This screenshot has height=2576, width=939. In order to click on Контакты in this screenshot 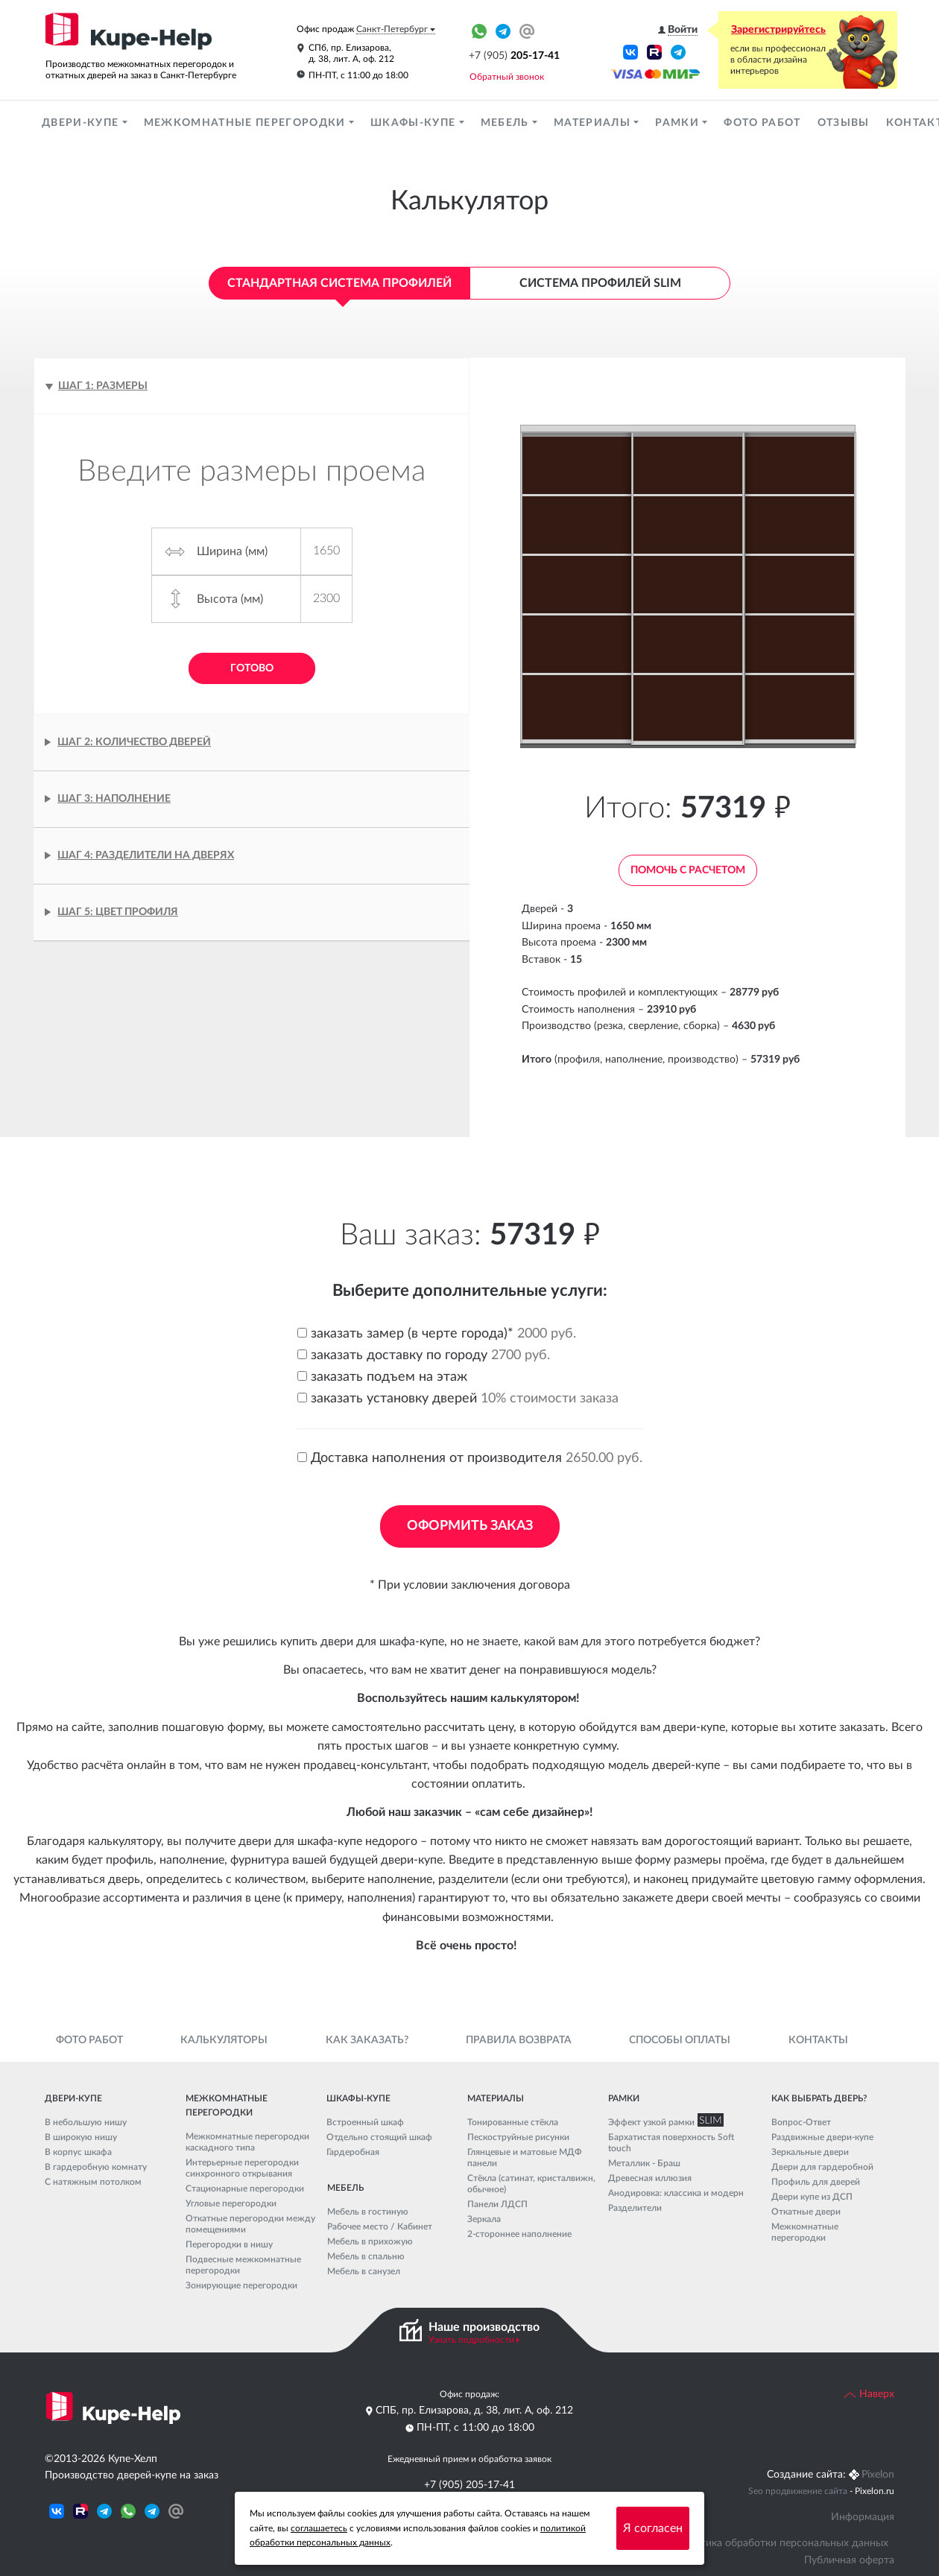, I will do `click(818, 2040)`.